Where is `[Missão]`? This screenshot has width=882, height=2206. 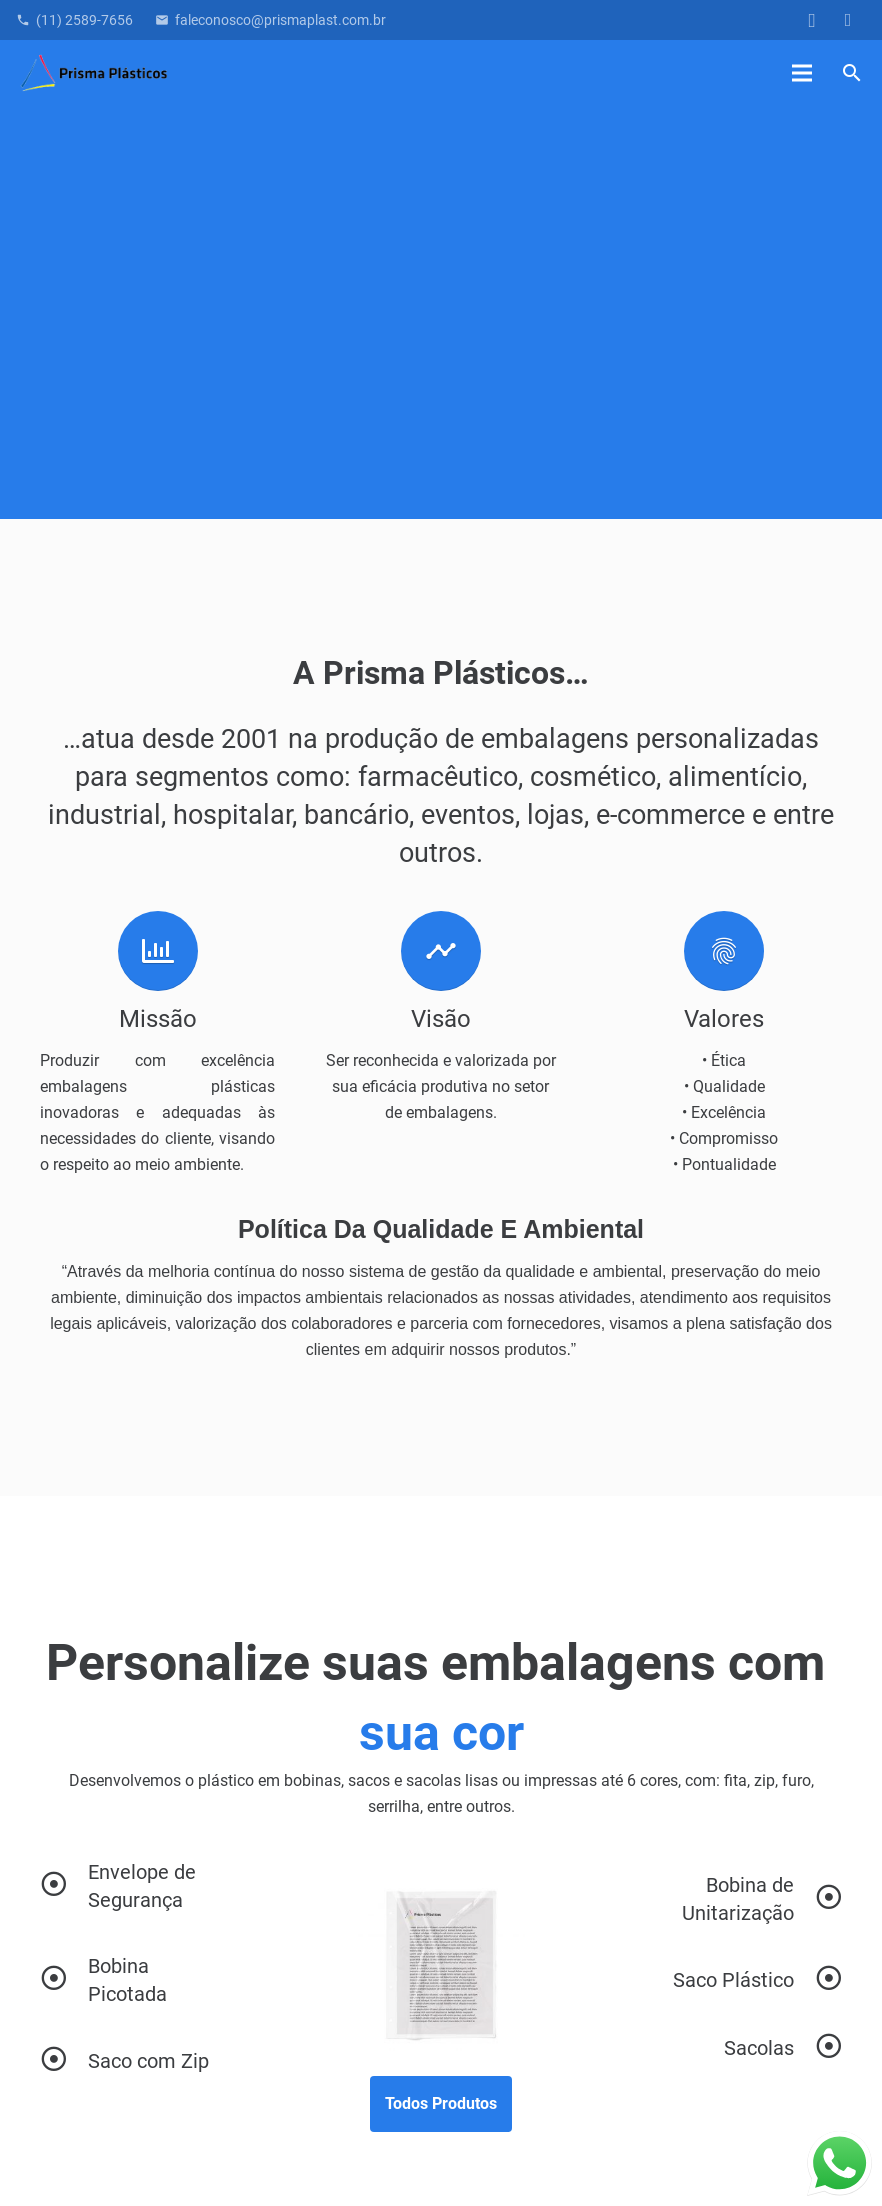 [Missão] is located at coordinates (157, 951).